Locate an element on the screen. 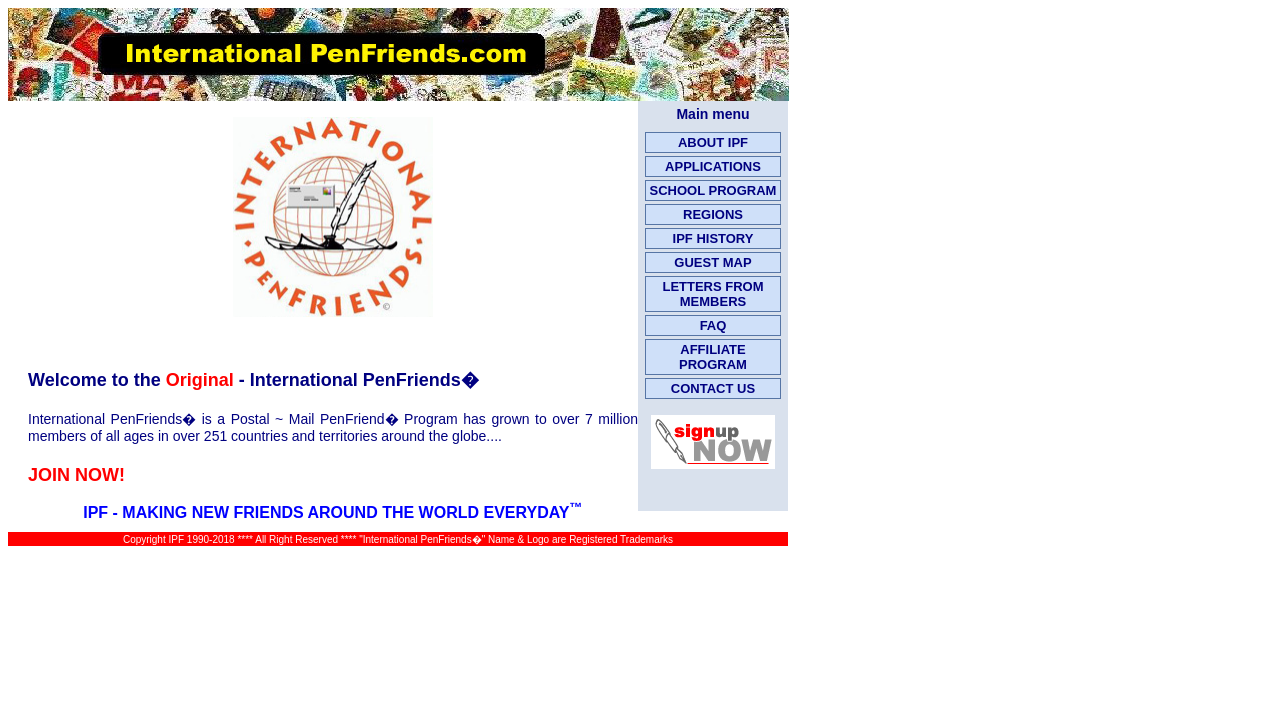 This screenshot has height=720, width=1280. GUEST MAP is located at coordinates (712, 262).